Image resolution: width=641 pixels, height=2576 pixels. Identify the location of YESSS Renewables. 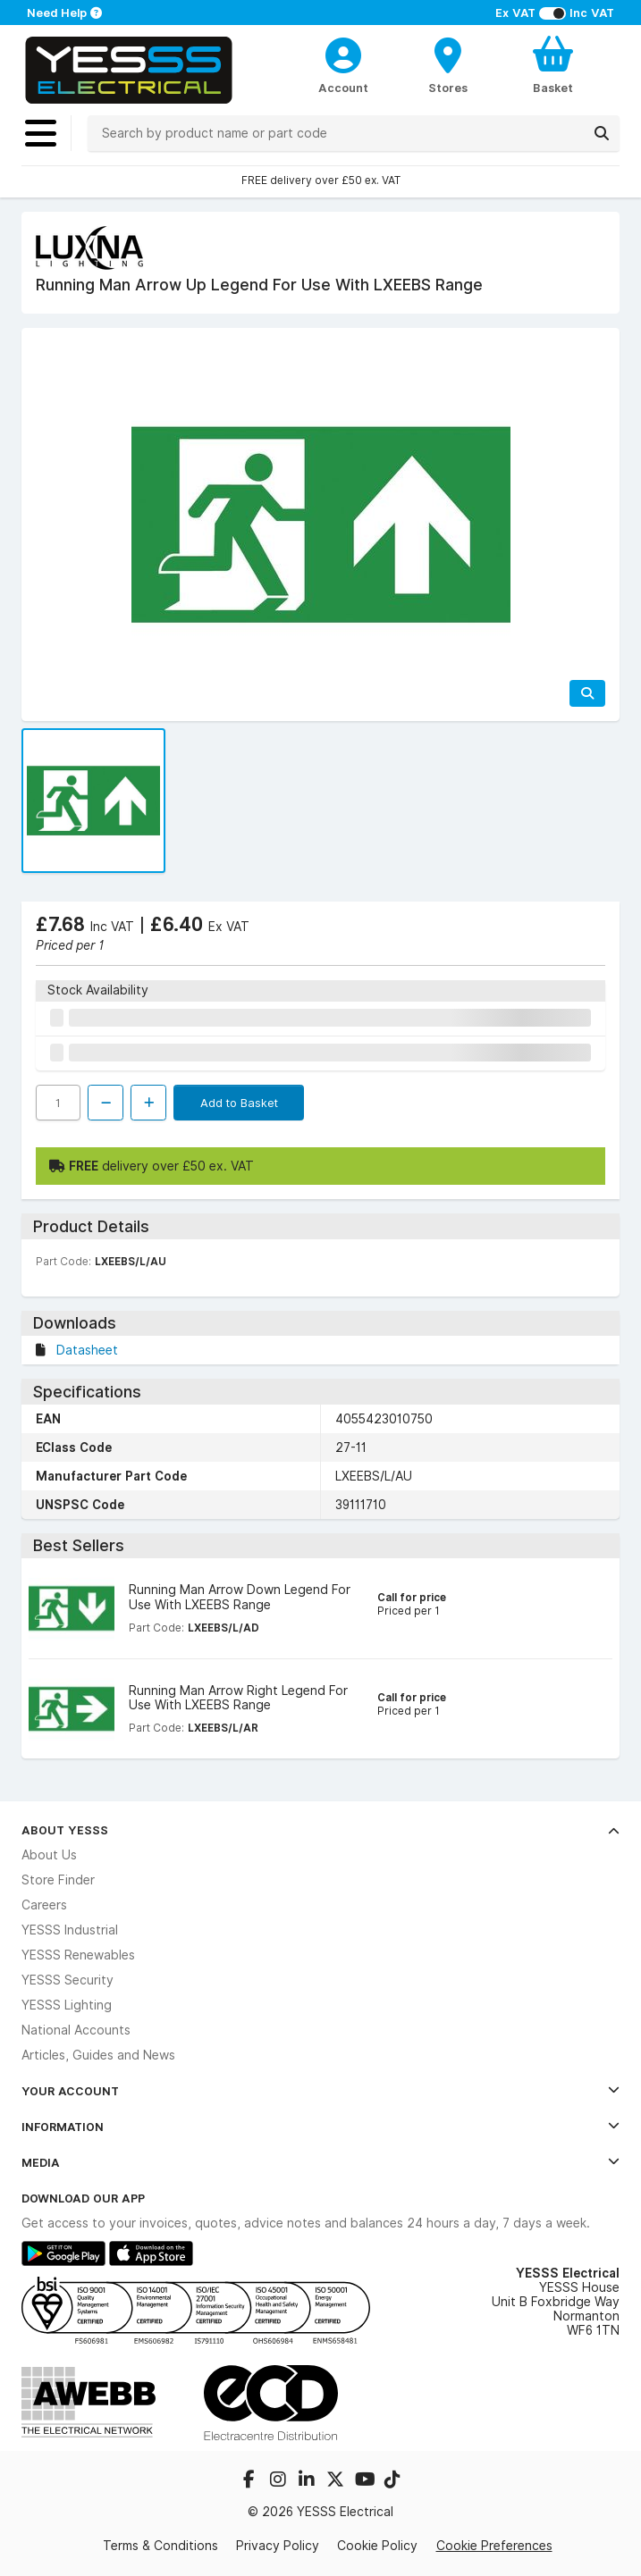
(78, 1955).